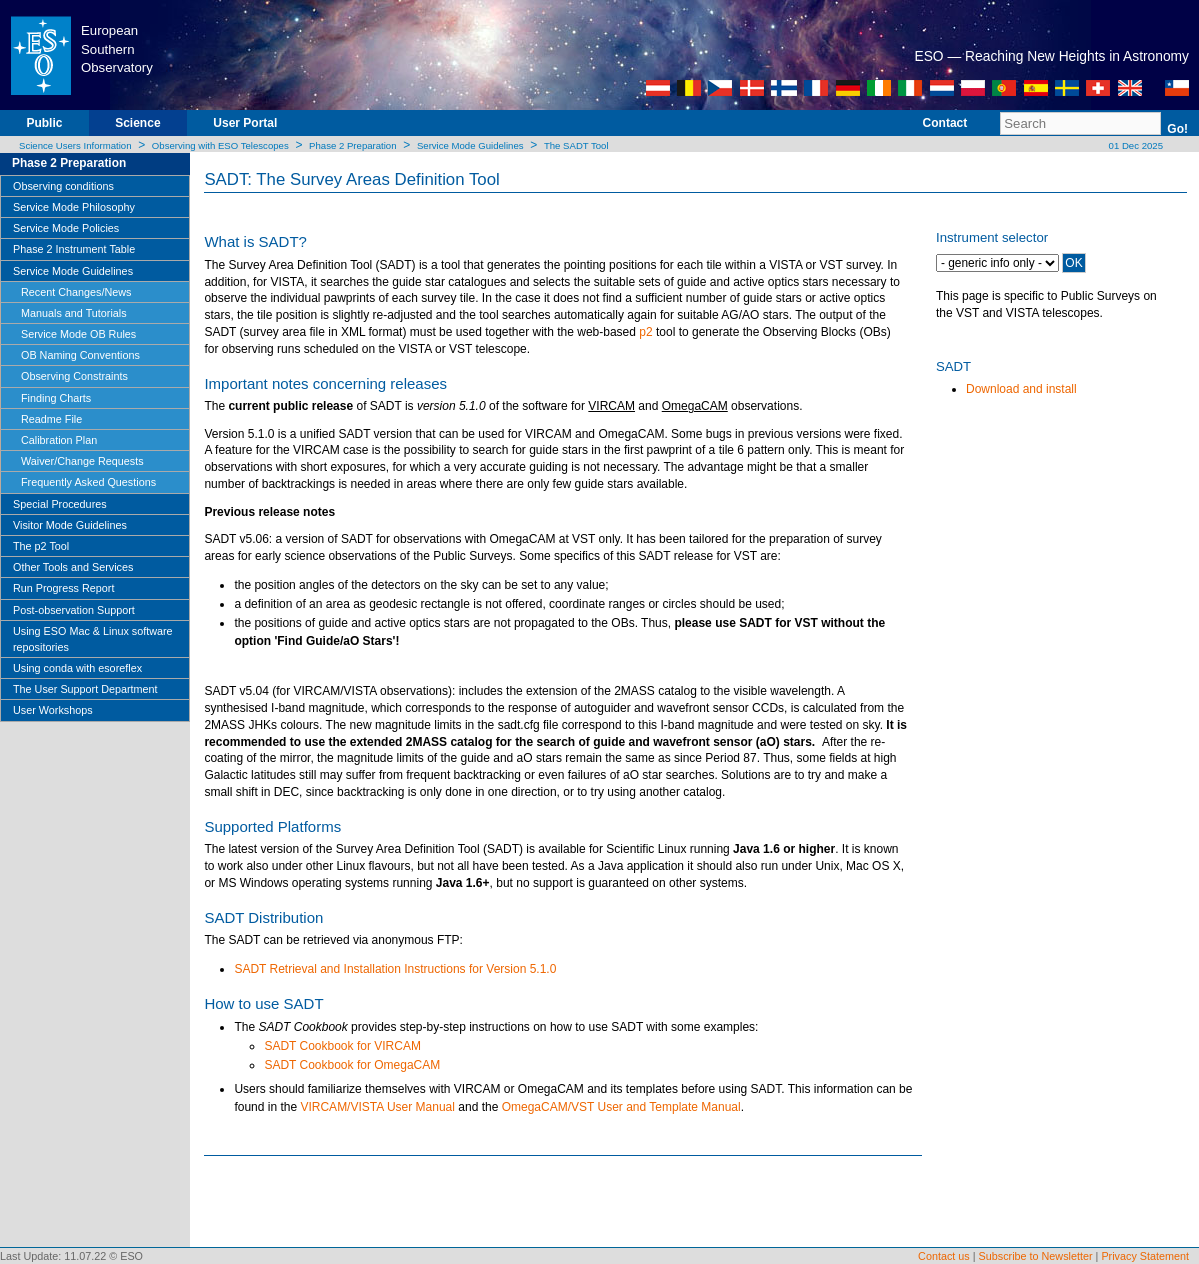  What do you see at coordinates (63, 186) in the screenshot?
I see `Observing conditions` at bounding box center [63, 186].